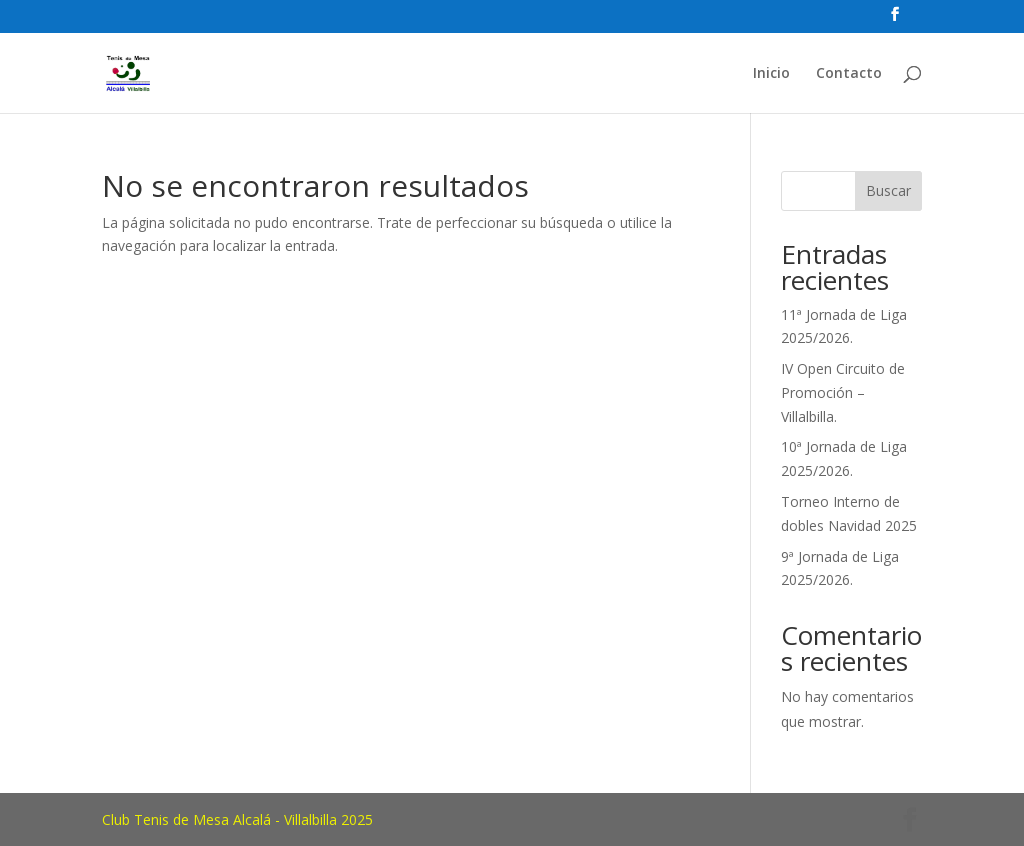  Describe the element at coordinates (888, 190) in the screenshot. I see `Buscar` at that location.